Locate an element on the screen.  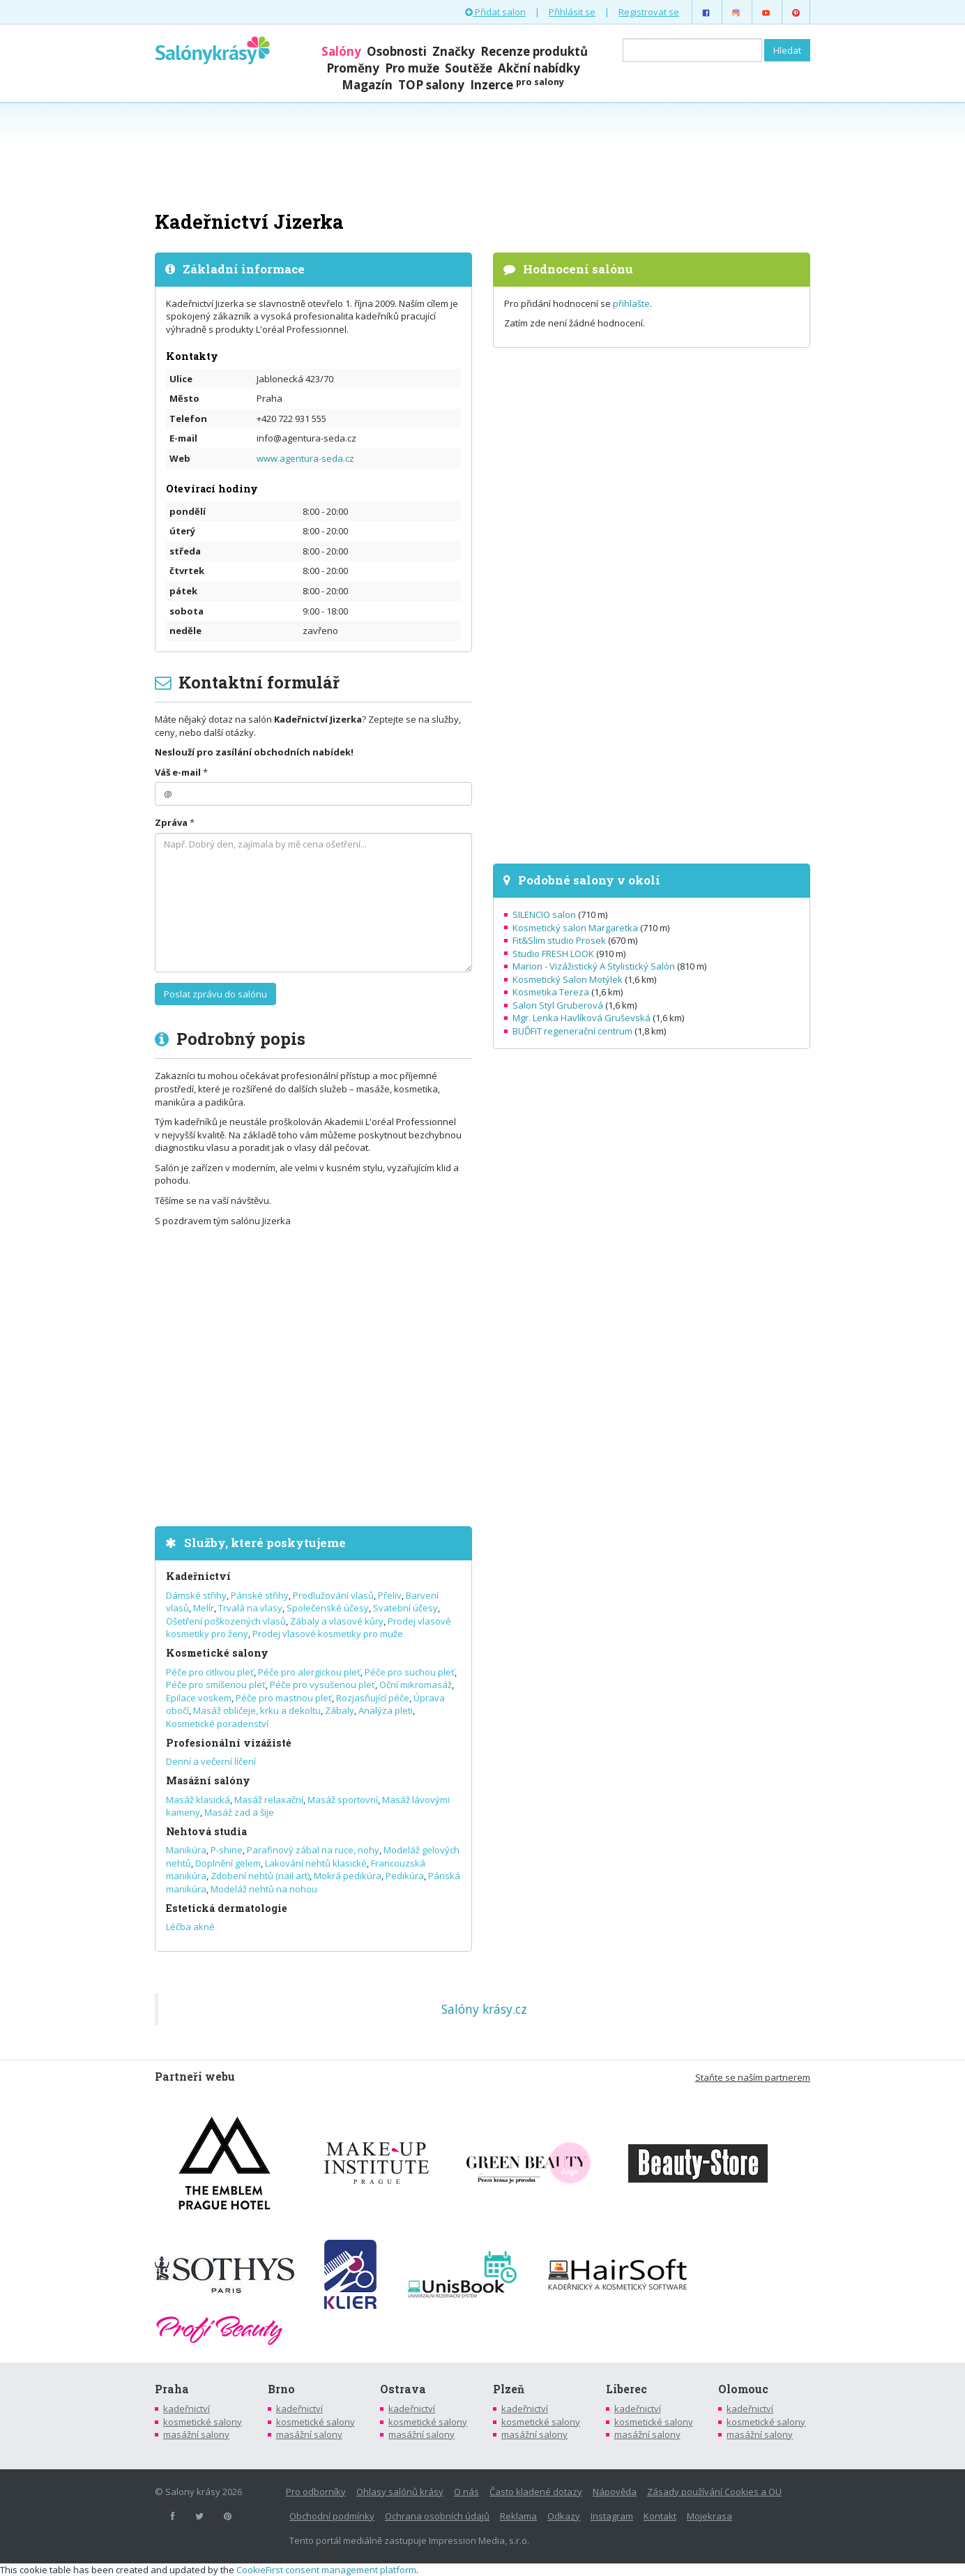
Kosmetický Salon Motýlek is located at coordinates (567, 979).